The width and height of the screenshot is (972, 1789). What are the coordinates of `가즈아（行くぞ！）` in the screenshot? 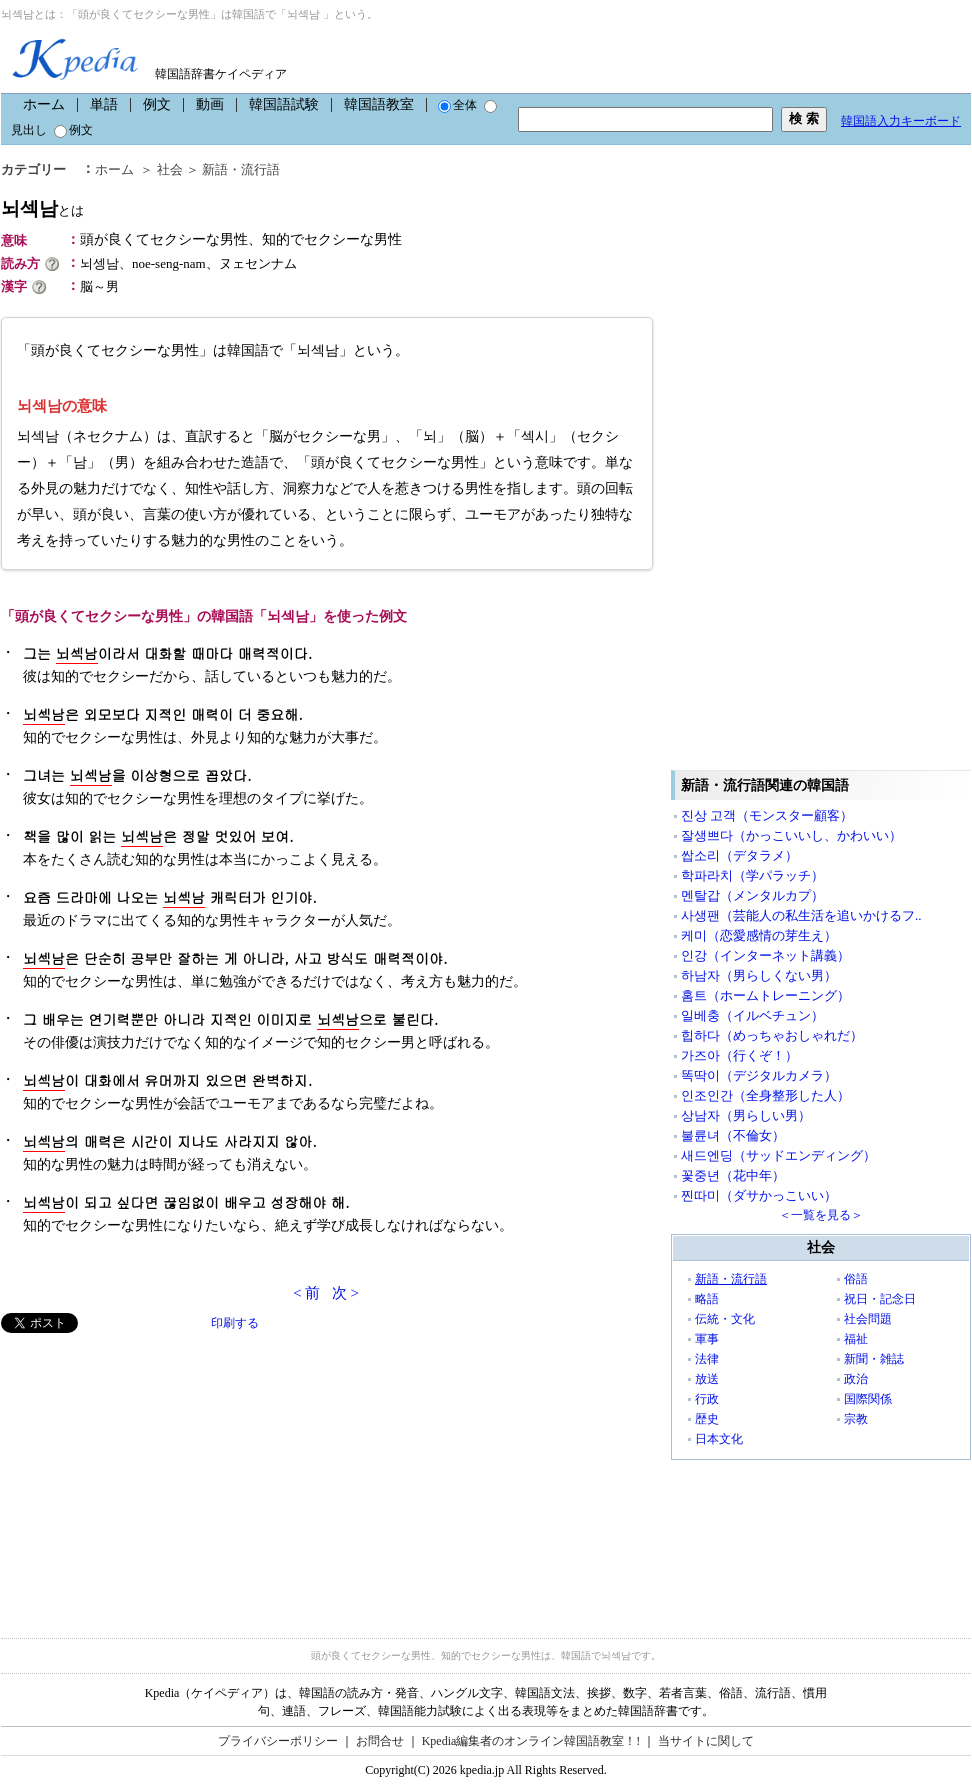 It's located at (739, 1055).